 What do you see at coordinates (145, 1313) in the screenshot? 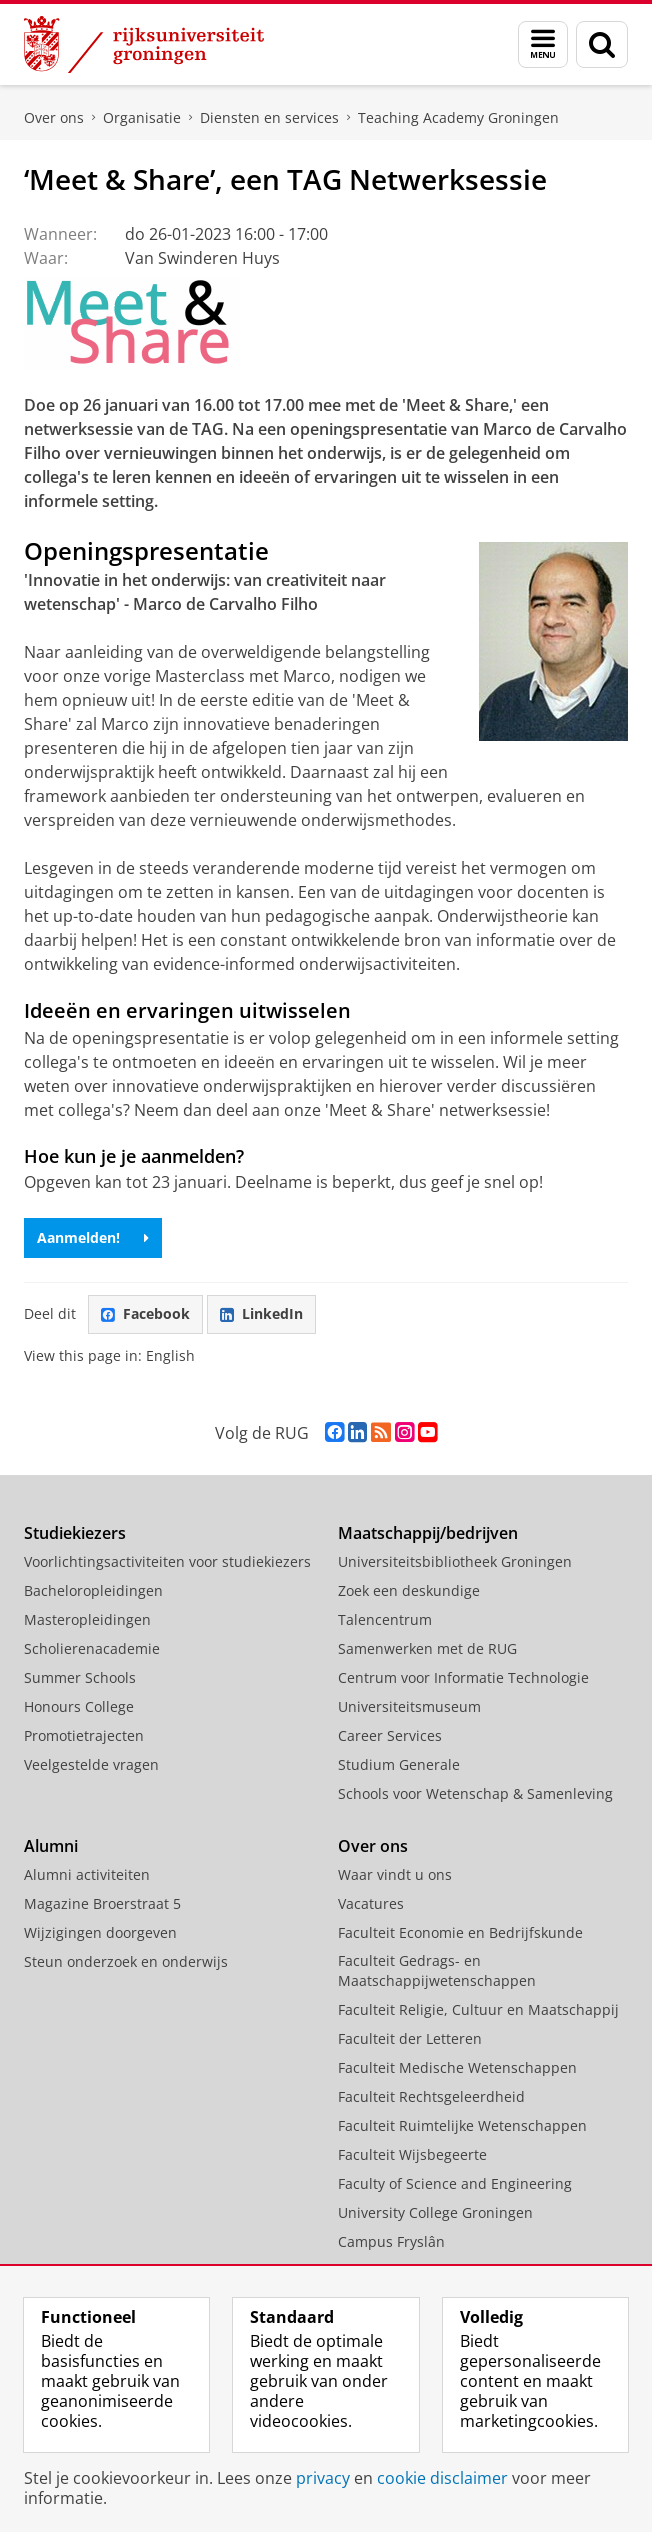
I see `Facebook` at bounding box center [145, 1313].